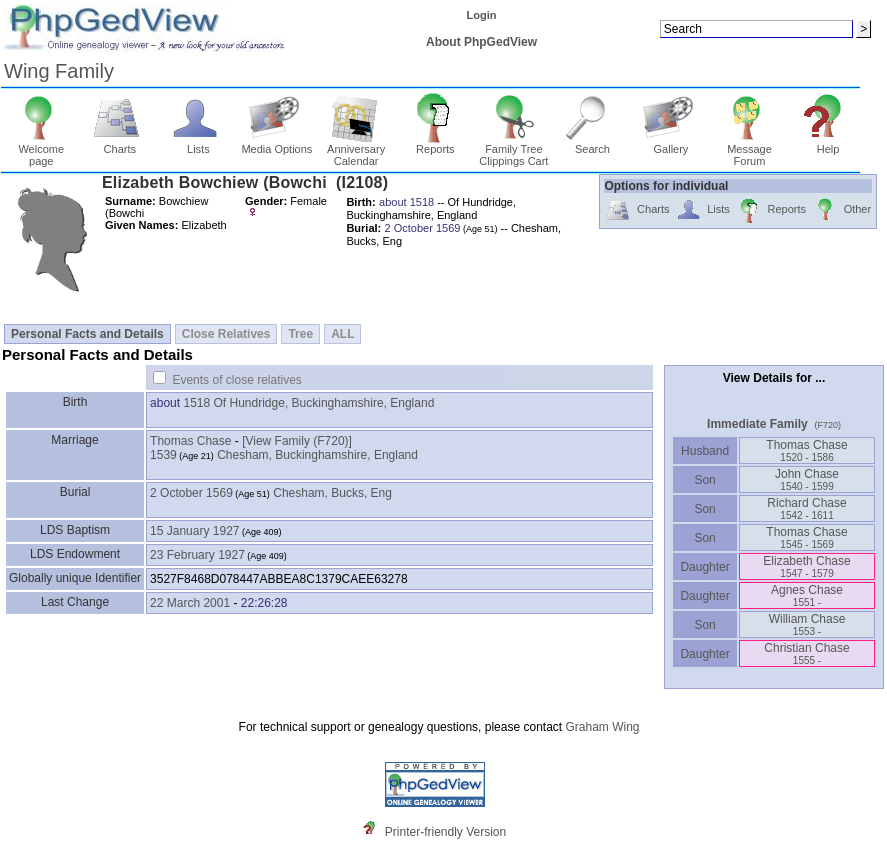 Image resolution: width=887 pixels, height=852 pixels. Describe the element at coordinates (236, 380) in the screenshot. I see `Events of close relatives` at that location.